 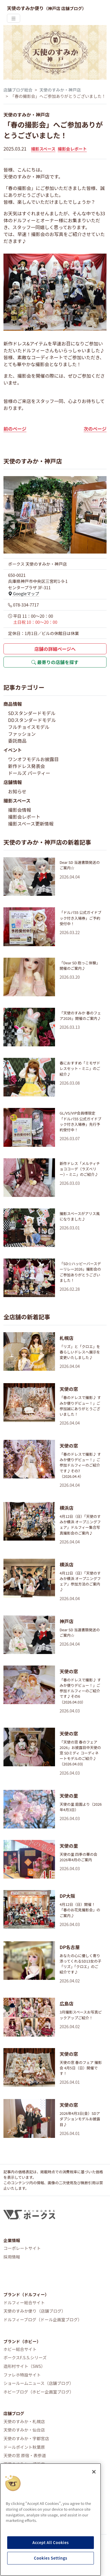 I want to click on 商品情報, so click(x=12, y=703).